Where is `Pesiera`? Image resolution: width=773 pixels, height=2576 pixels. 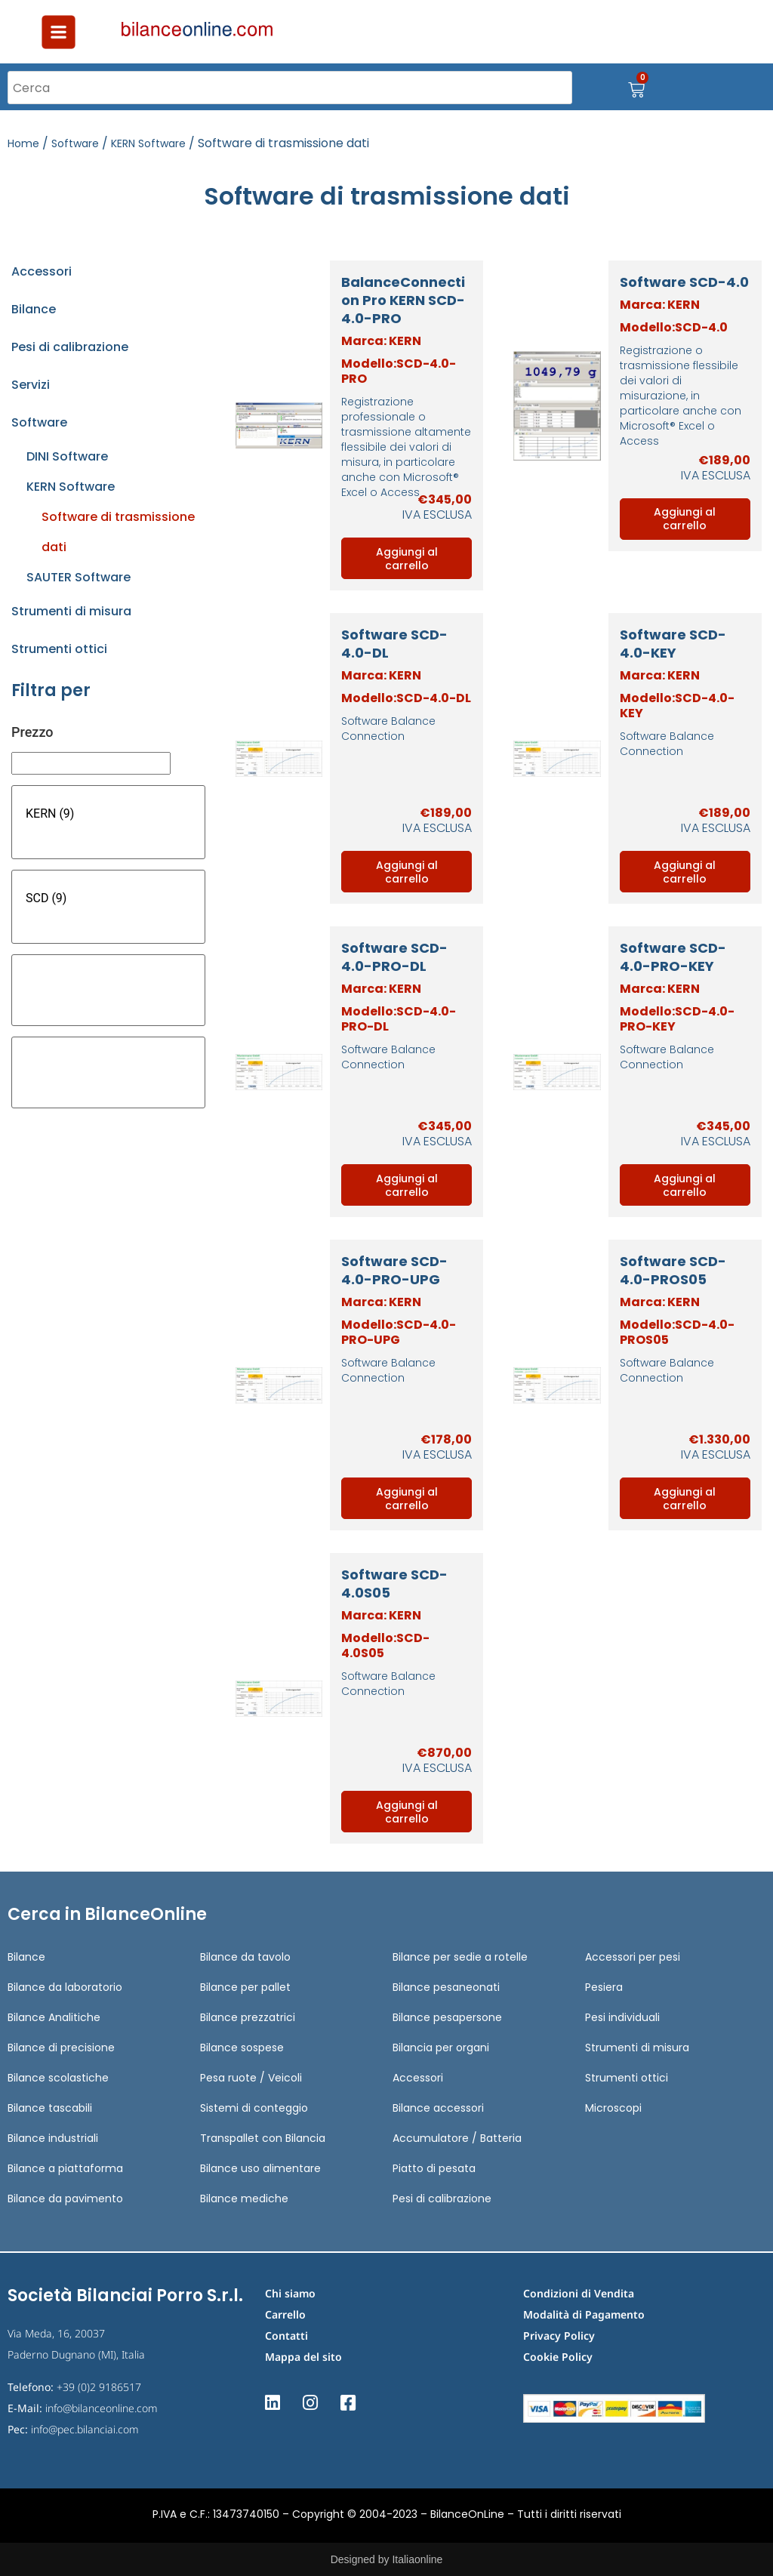
Pesiera is located at coordinates (604, 1987).